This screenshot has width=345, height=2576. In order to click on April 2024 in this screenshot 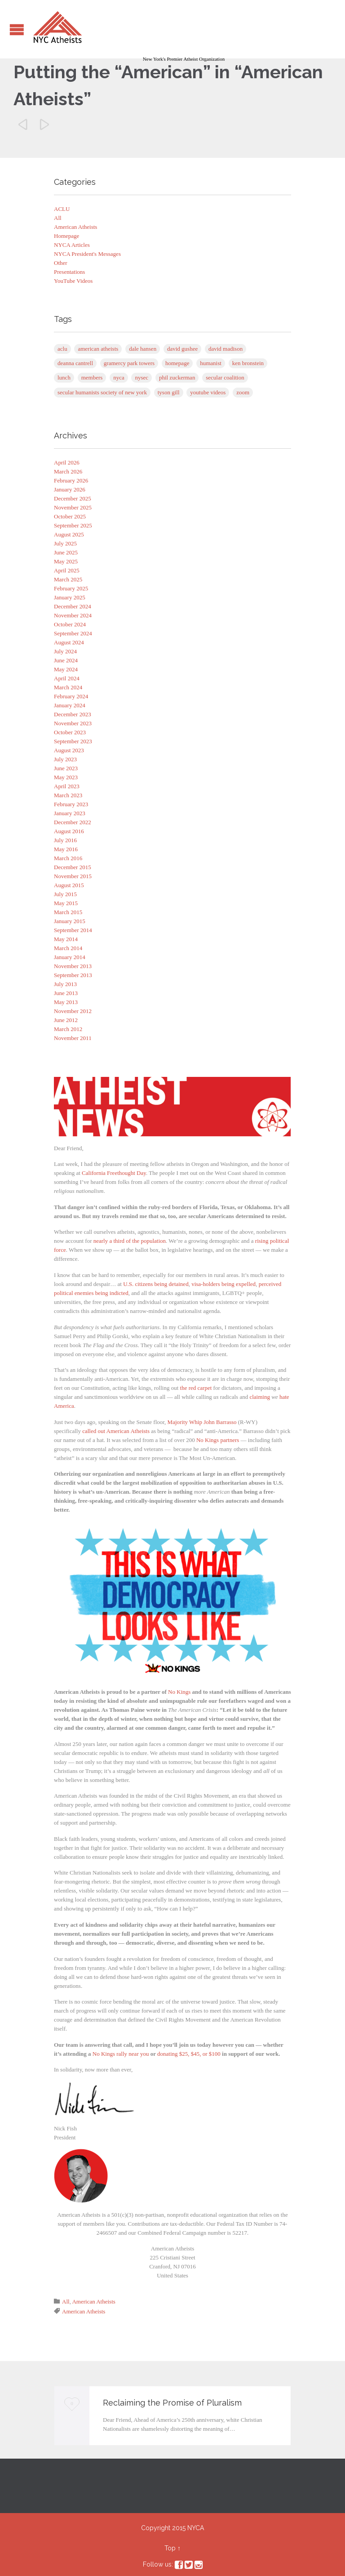, I will do `click(67, 678)`.